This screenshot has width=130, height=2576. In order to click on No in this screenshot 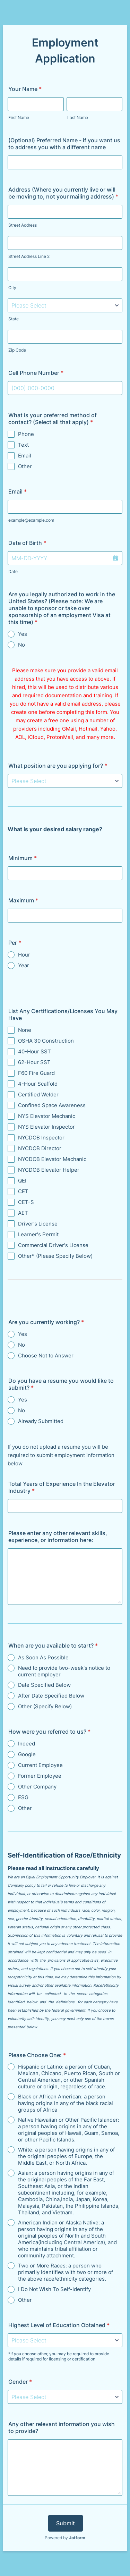, I will do `click(21, 644)`.